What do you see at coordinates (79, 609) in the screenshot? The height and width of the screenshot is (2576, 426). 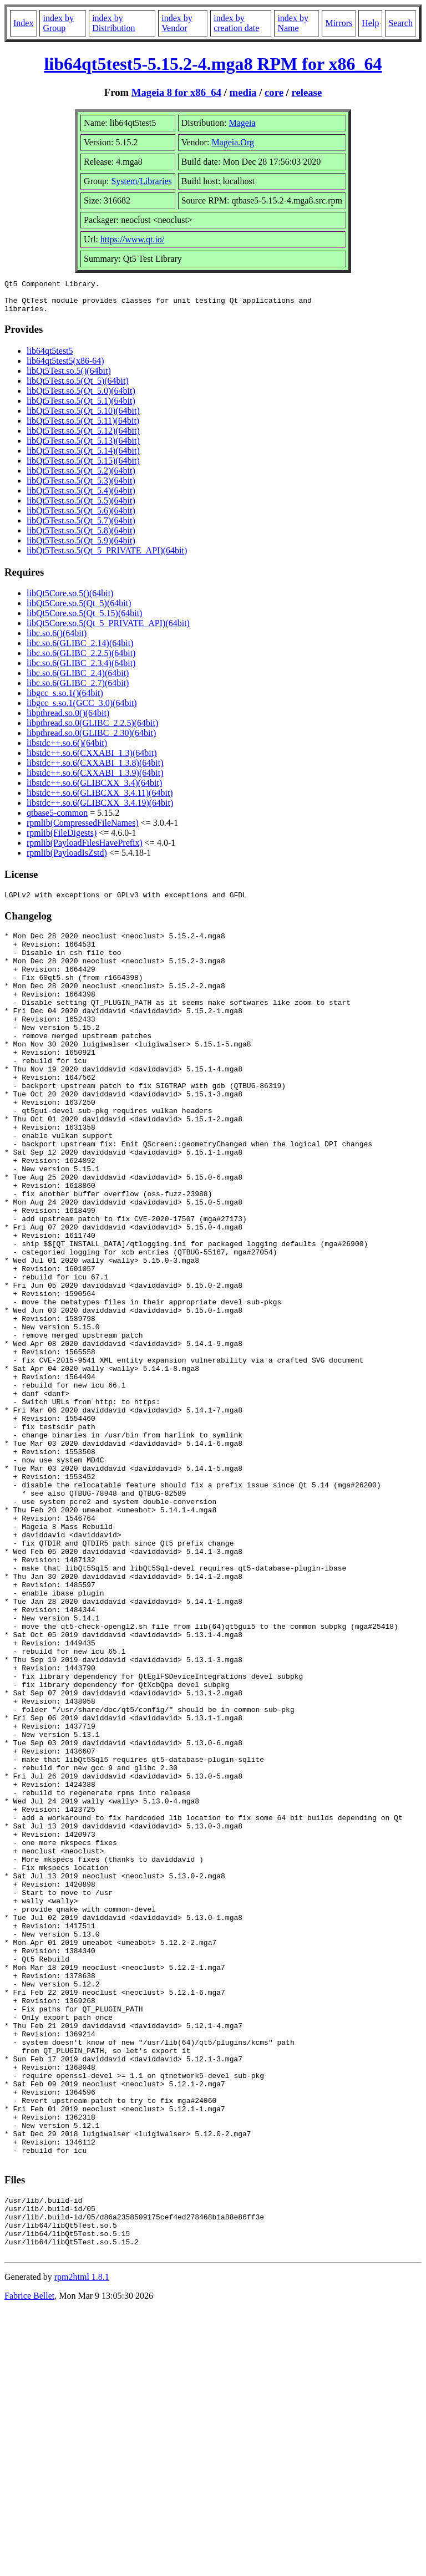 I see `libQt5Core.so.5(Qt_5)(64bit)` at bounding box center [79, 609].